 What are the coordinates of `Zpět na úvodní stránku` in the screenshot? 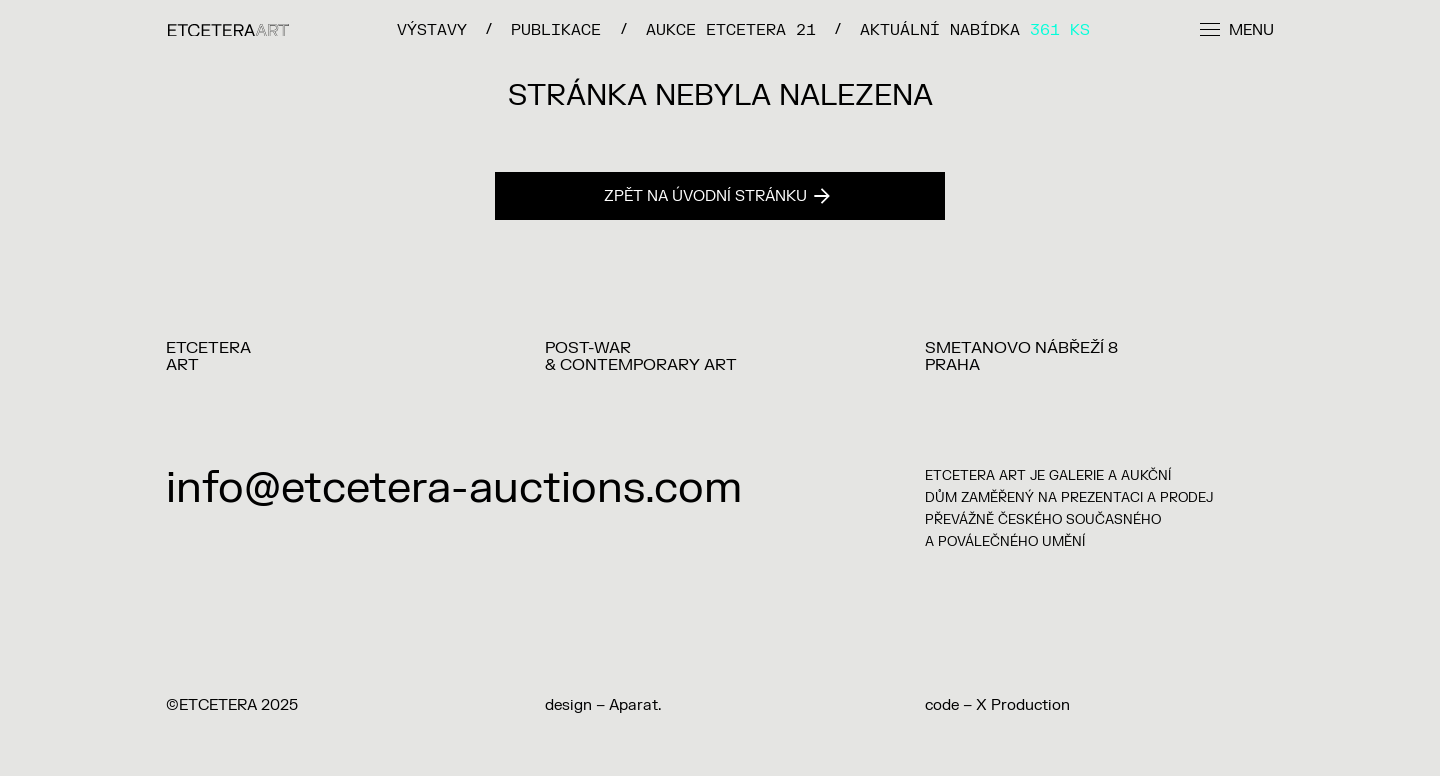 It's located at (717, 196).